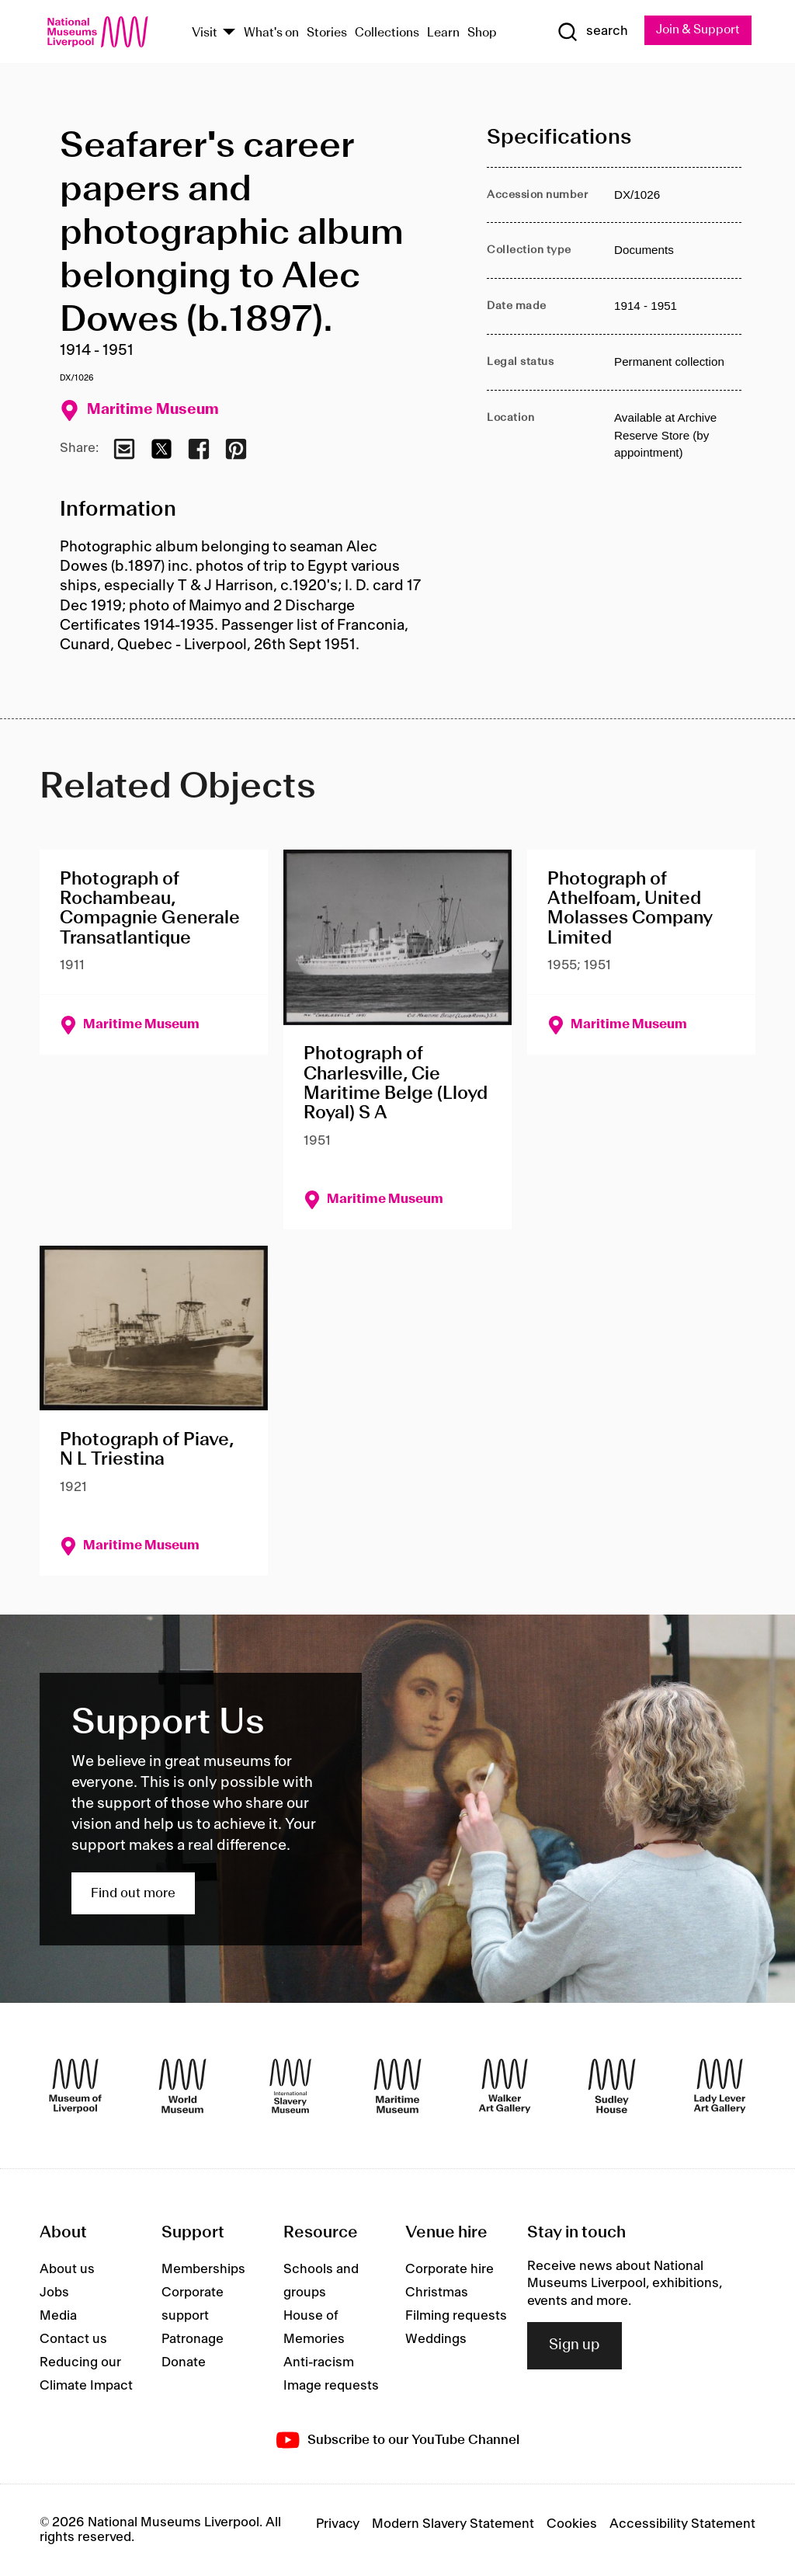 The height and width of the screenshot is (2576, 795). Describe the element at coordinates (572, 2524) in the screenshot. I see `Cookies` at that location.